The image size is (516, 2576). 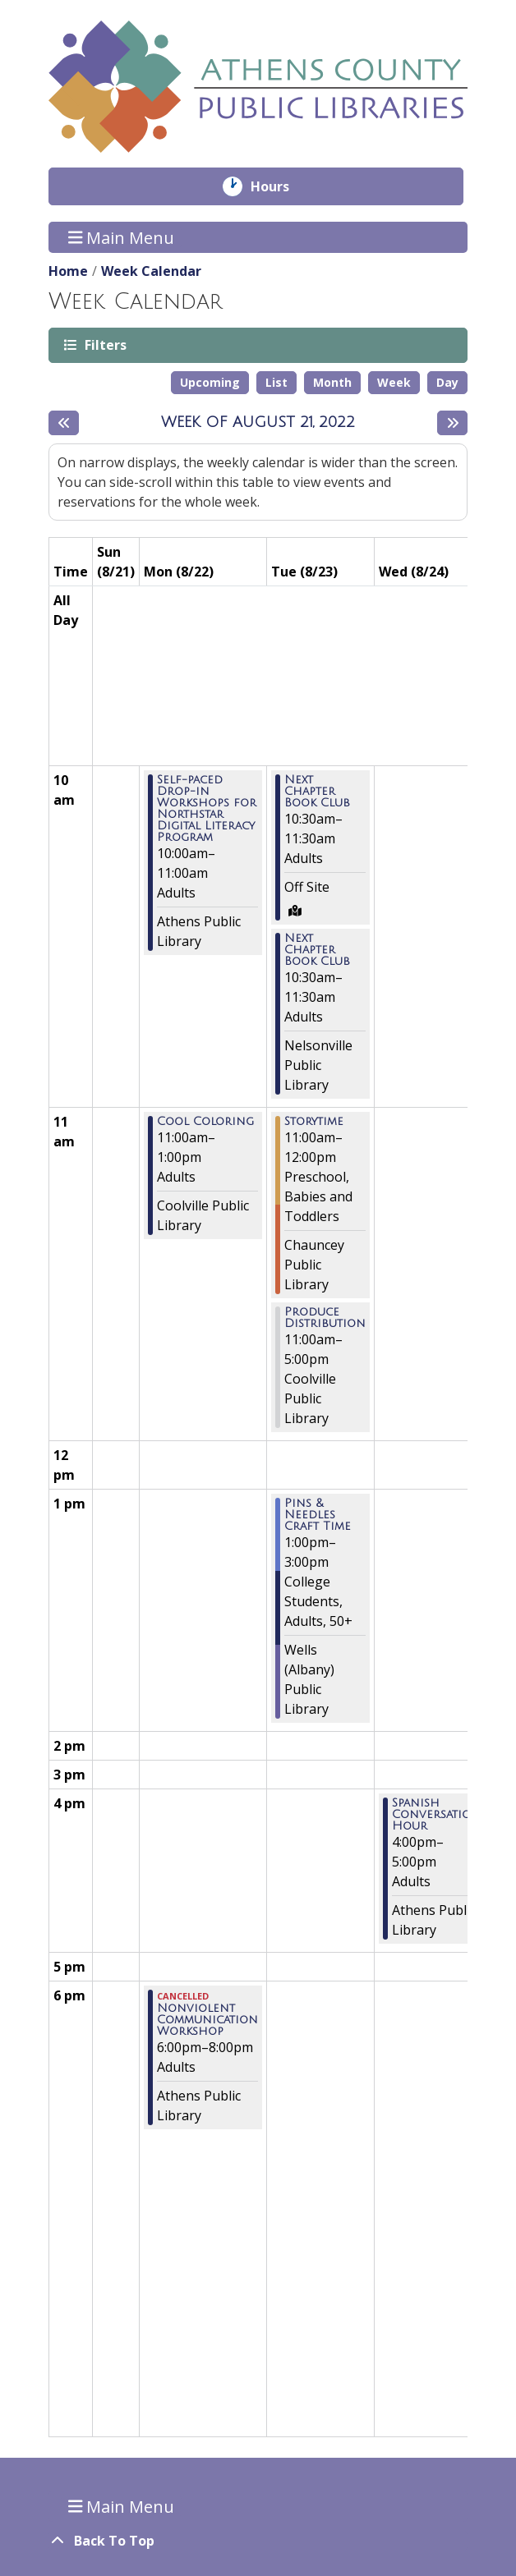 What do you see at coordinates (258, 422) in the screenshot?
I see `Week of August 21, 2022` at bounding box center [258, 422].